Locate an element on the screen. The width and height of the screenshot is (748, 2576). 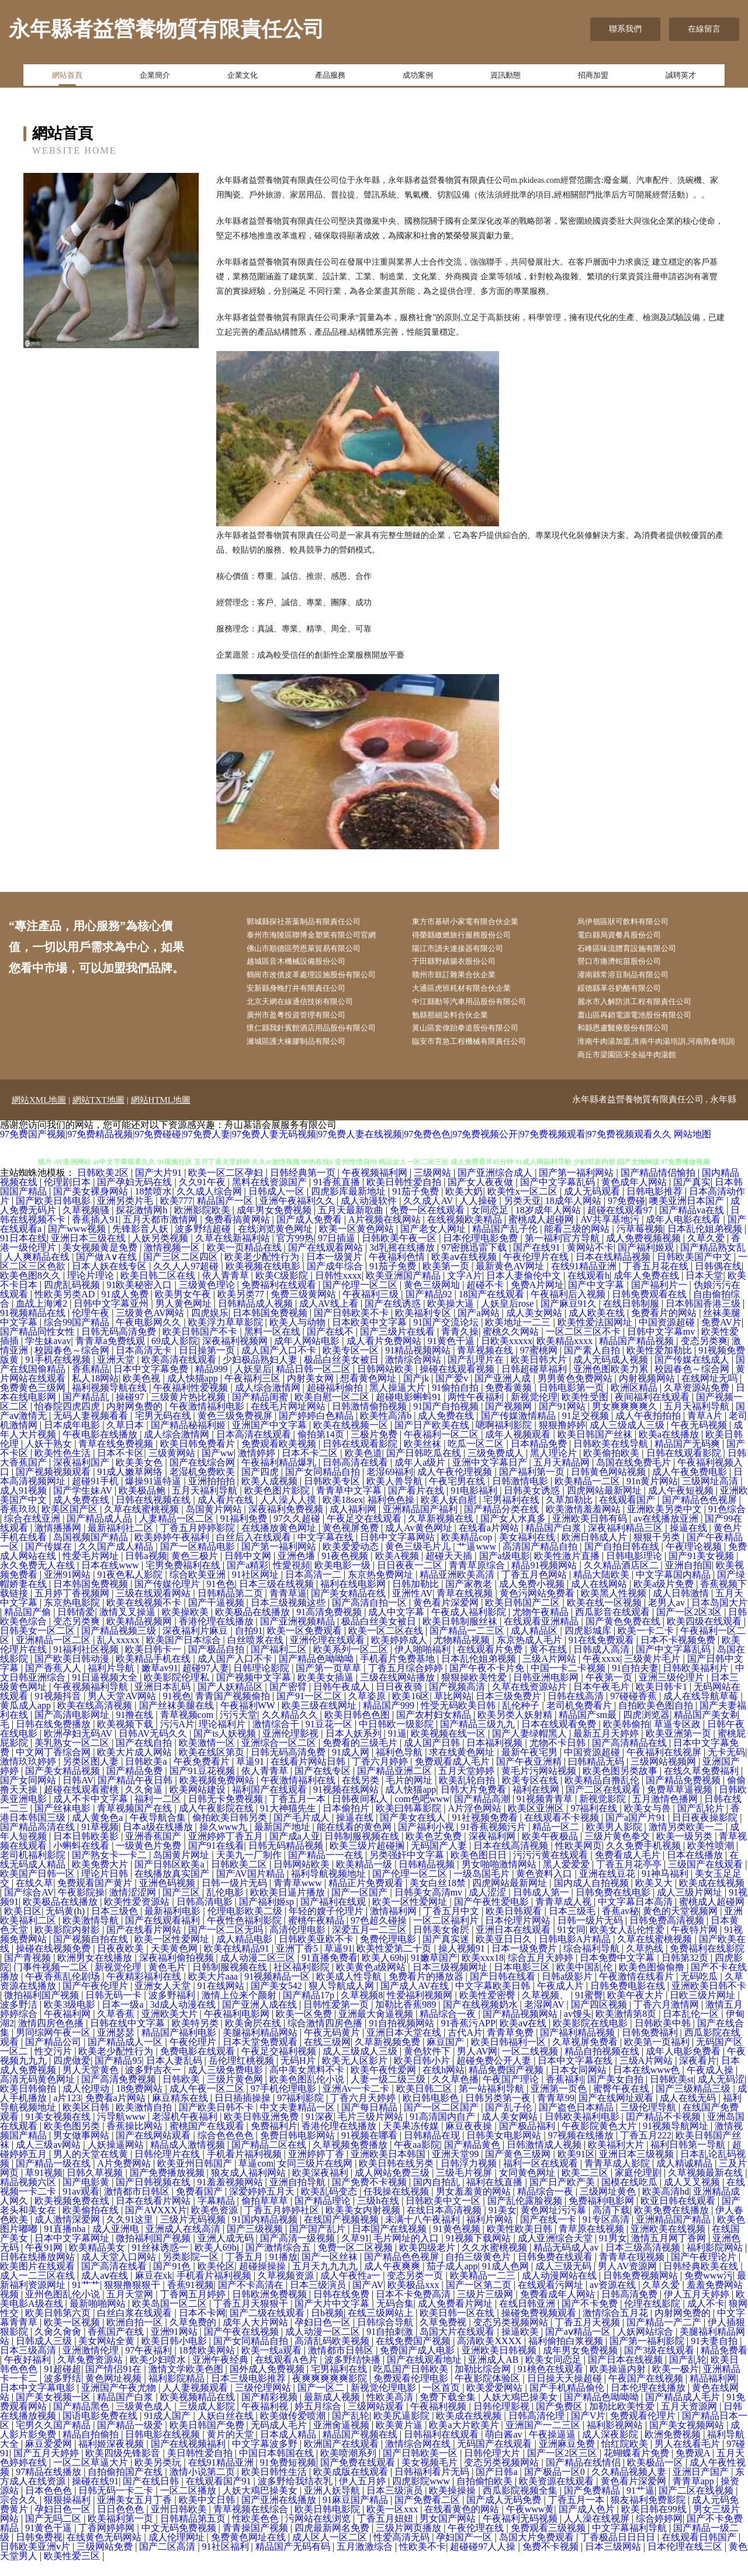
福利一区在线观看 is located at coordinates (541, 2178).